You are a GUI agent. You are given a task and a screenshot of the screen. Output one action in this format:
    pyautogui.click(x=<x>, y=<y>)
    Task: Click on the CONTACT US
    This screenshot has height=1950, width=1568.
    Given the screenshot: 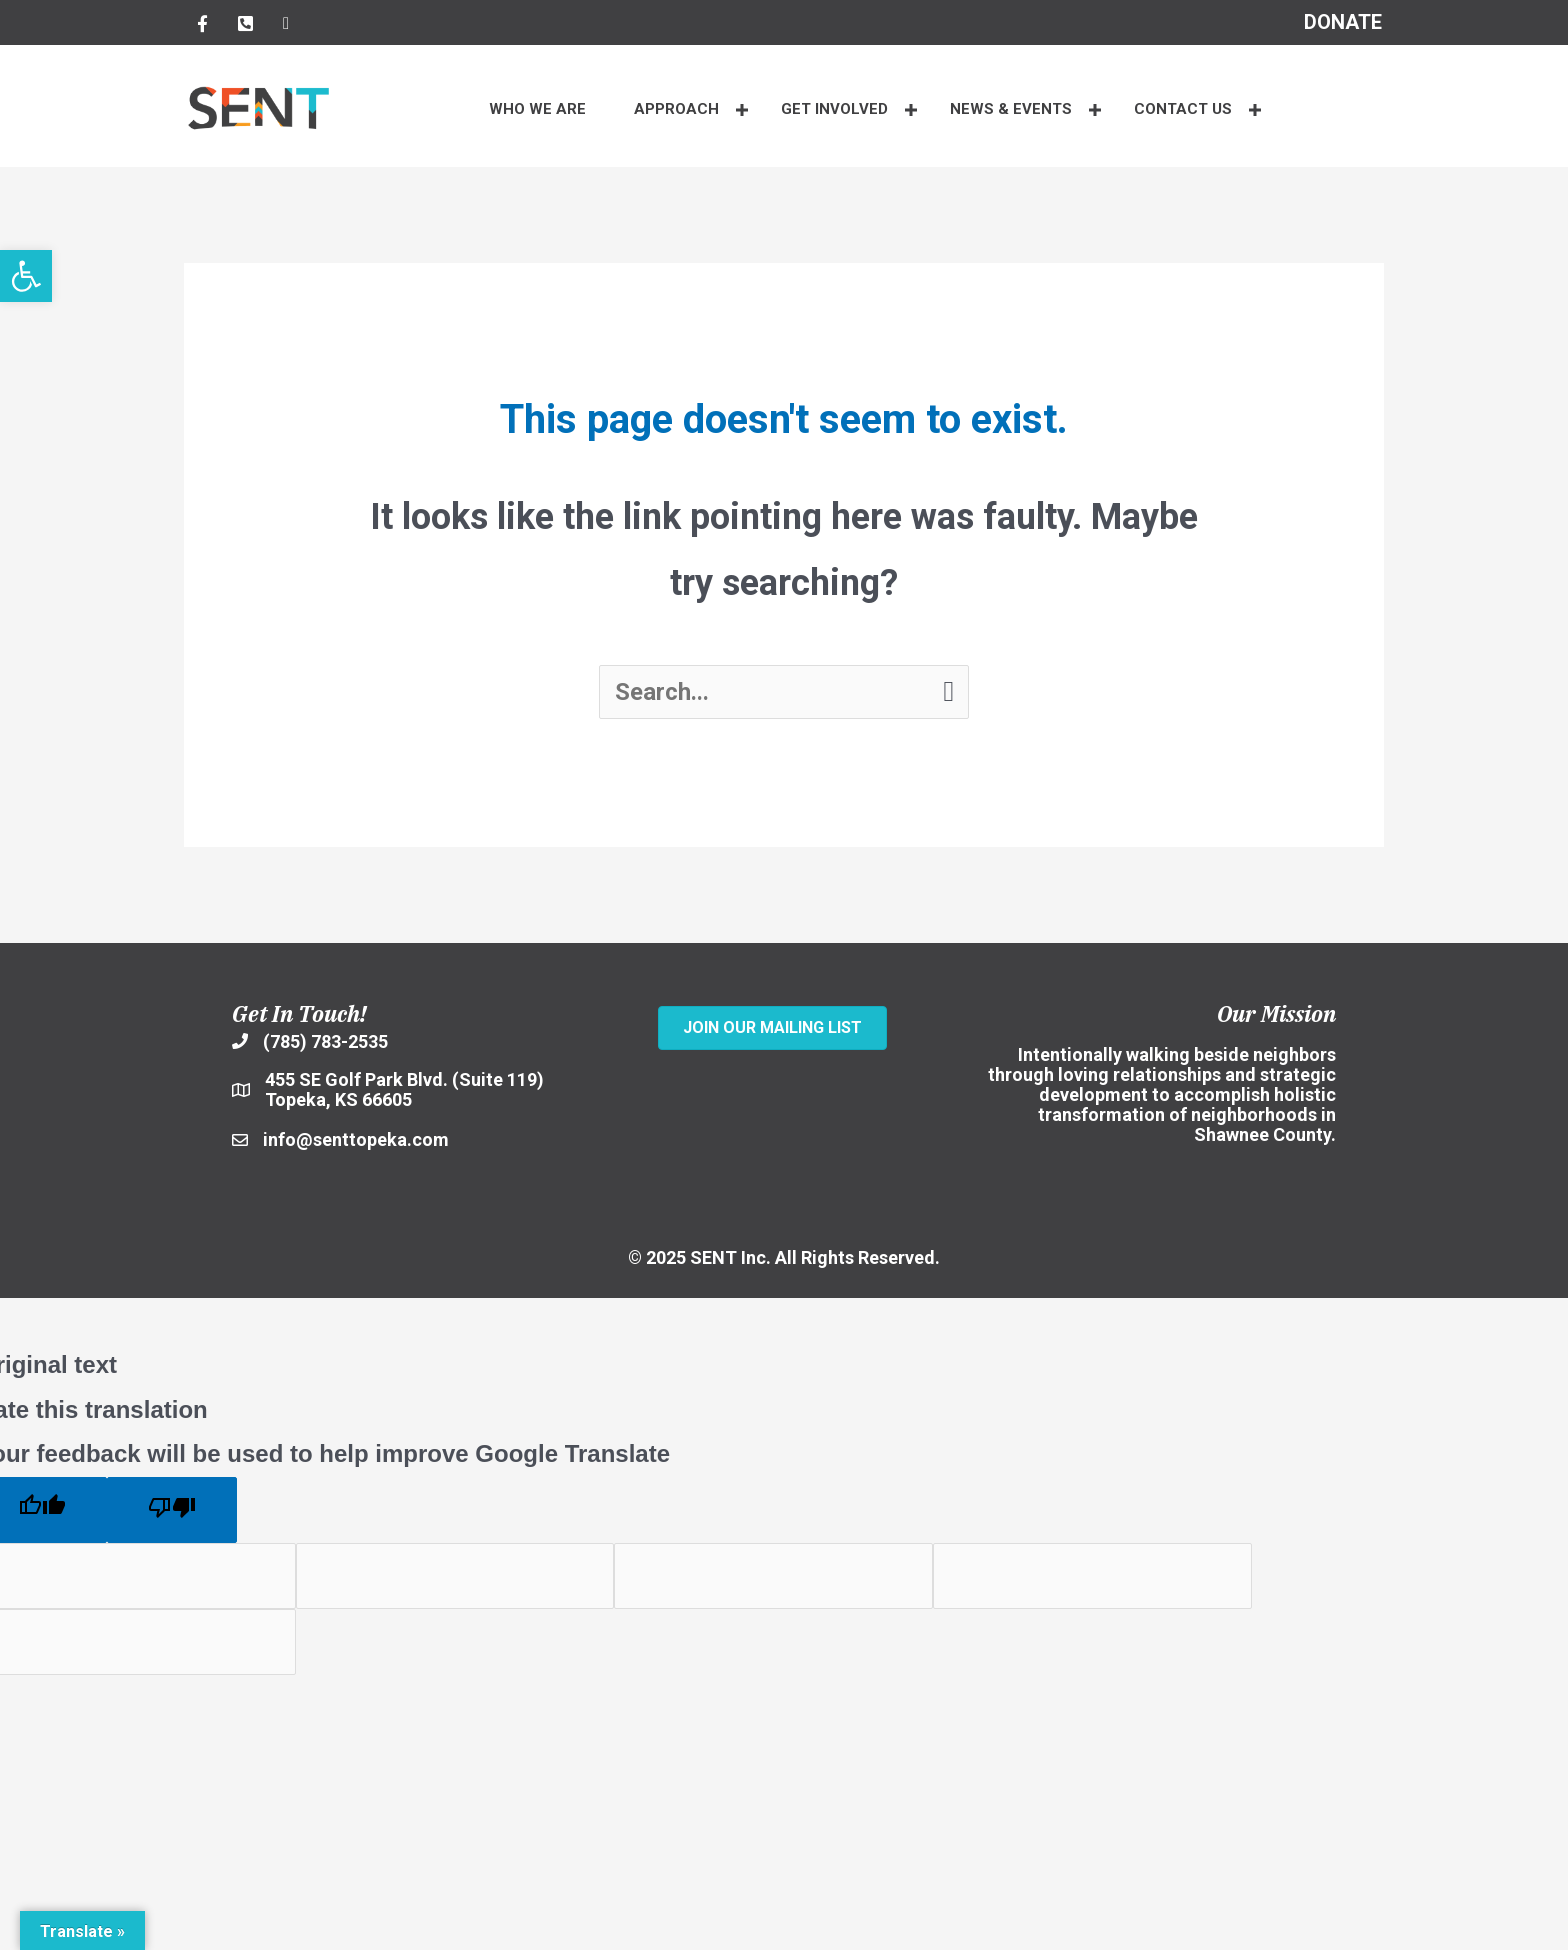 What is the action you would take?
    pyautogui.click(x=1183, y=109)
    